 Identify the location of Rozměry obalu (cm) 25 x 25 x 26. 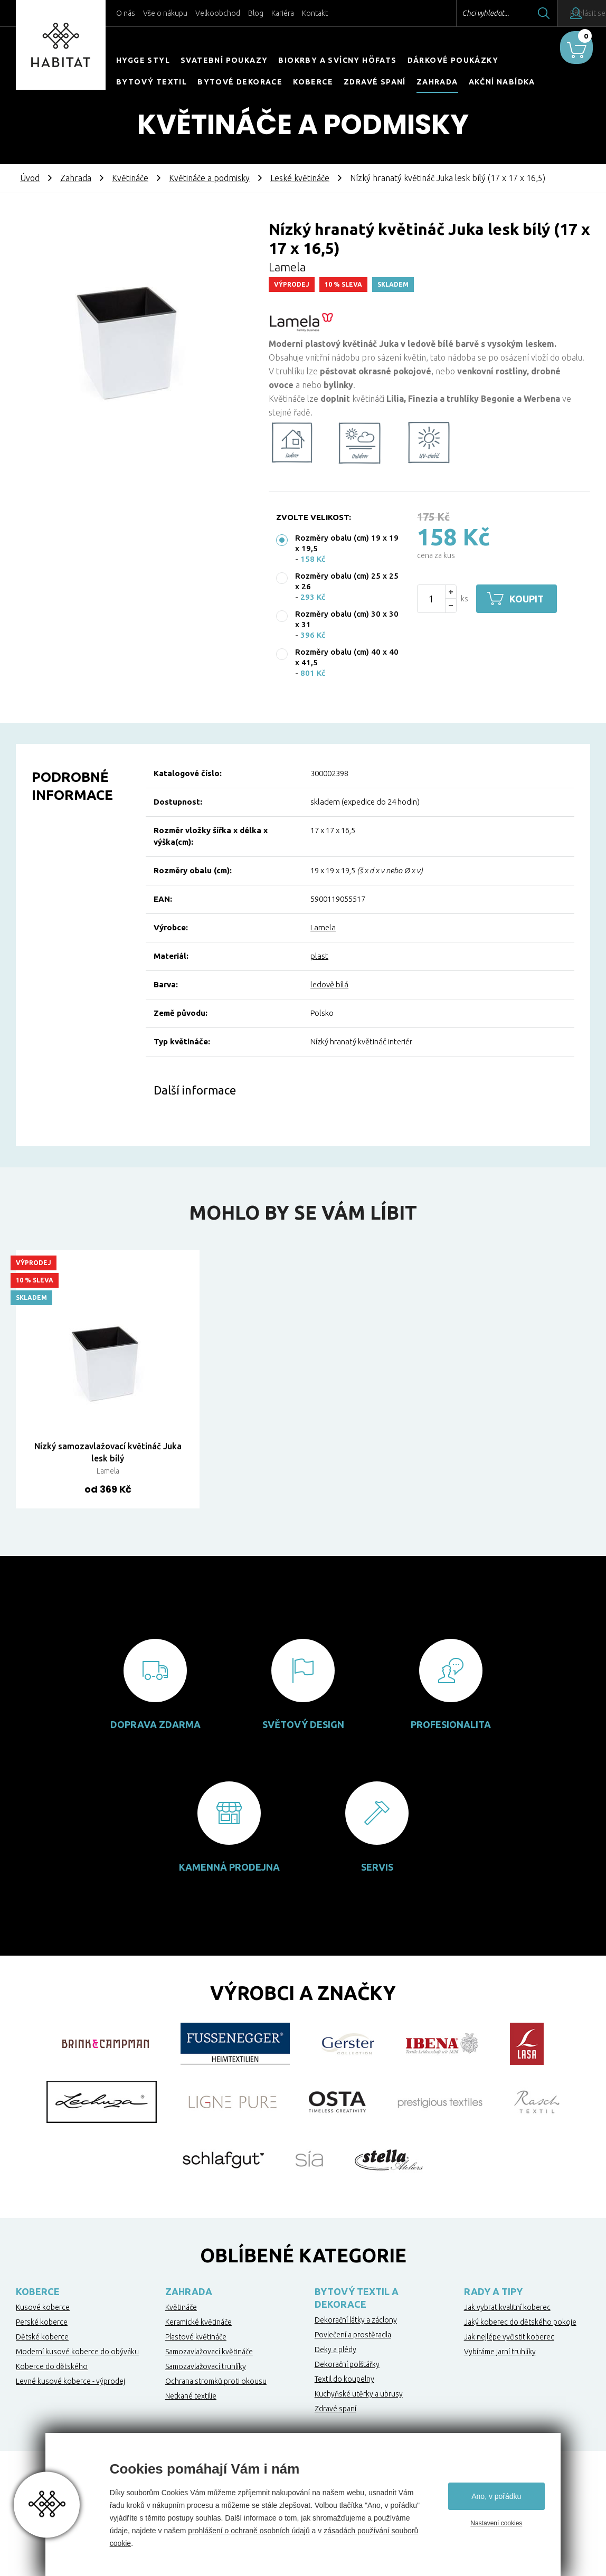
(347, 581).